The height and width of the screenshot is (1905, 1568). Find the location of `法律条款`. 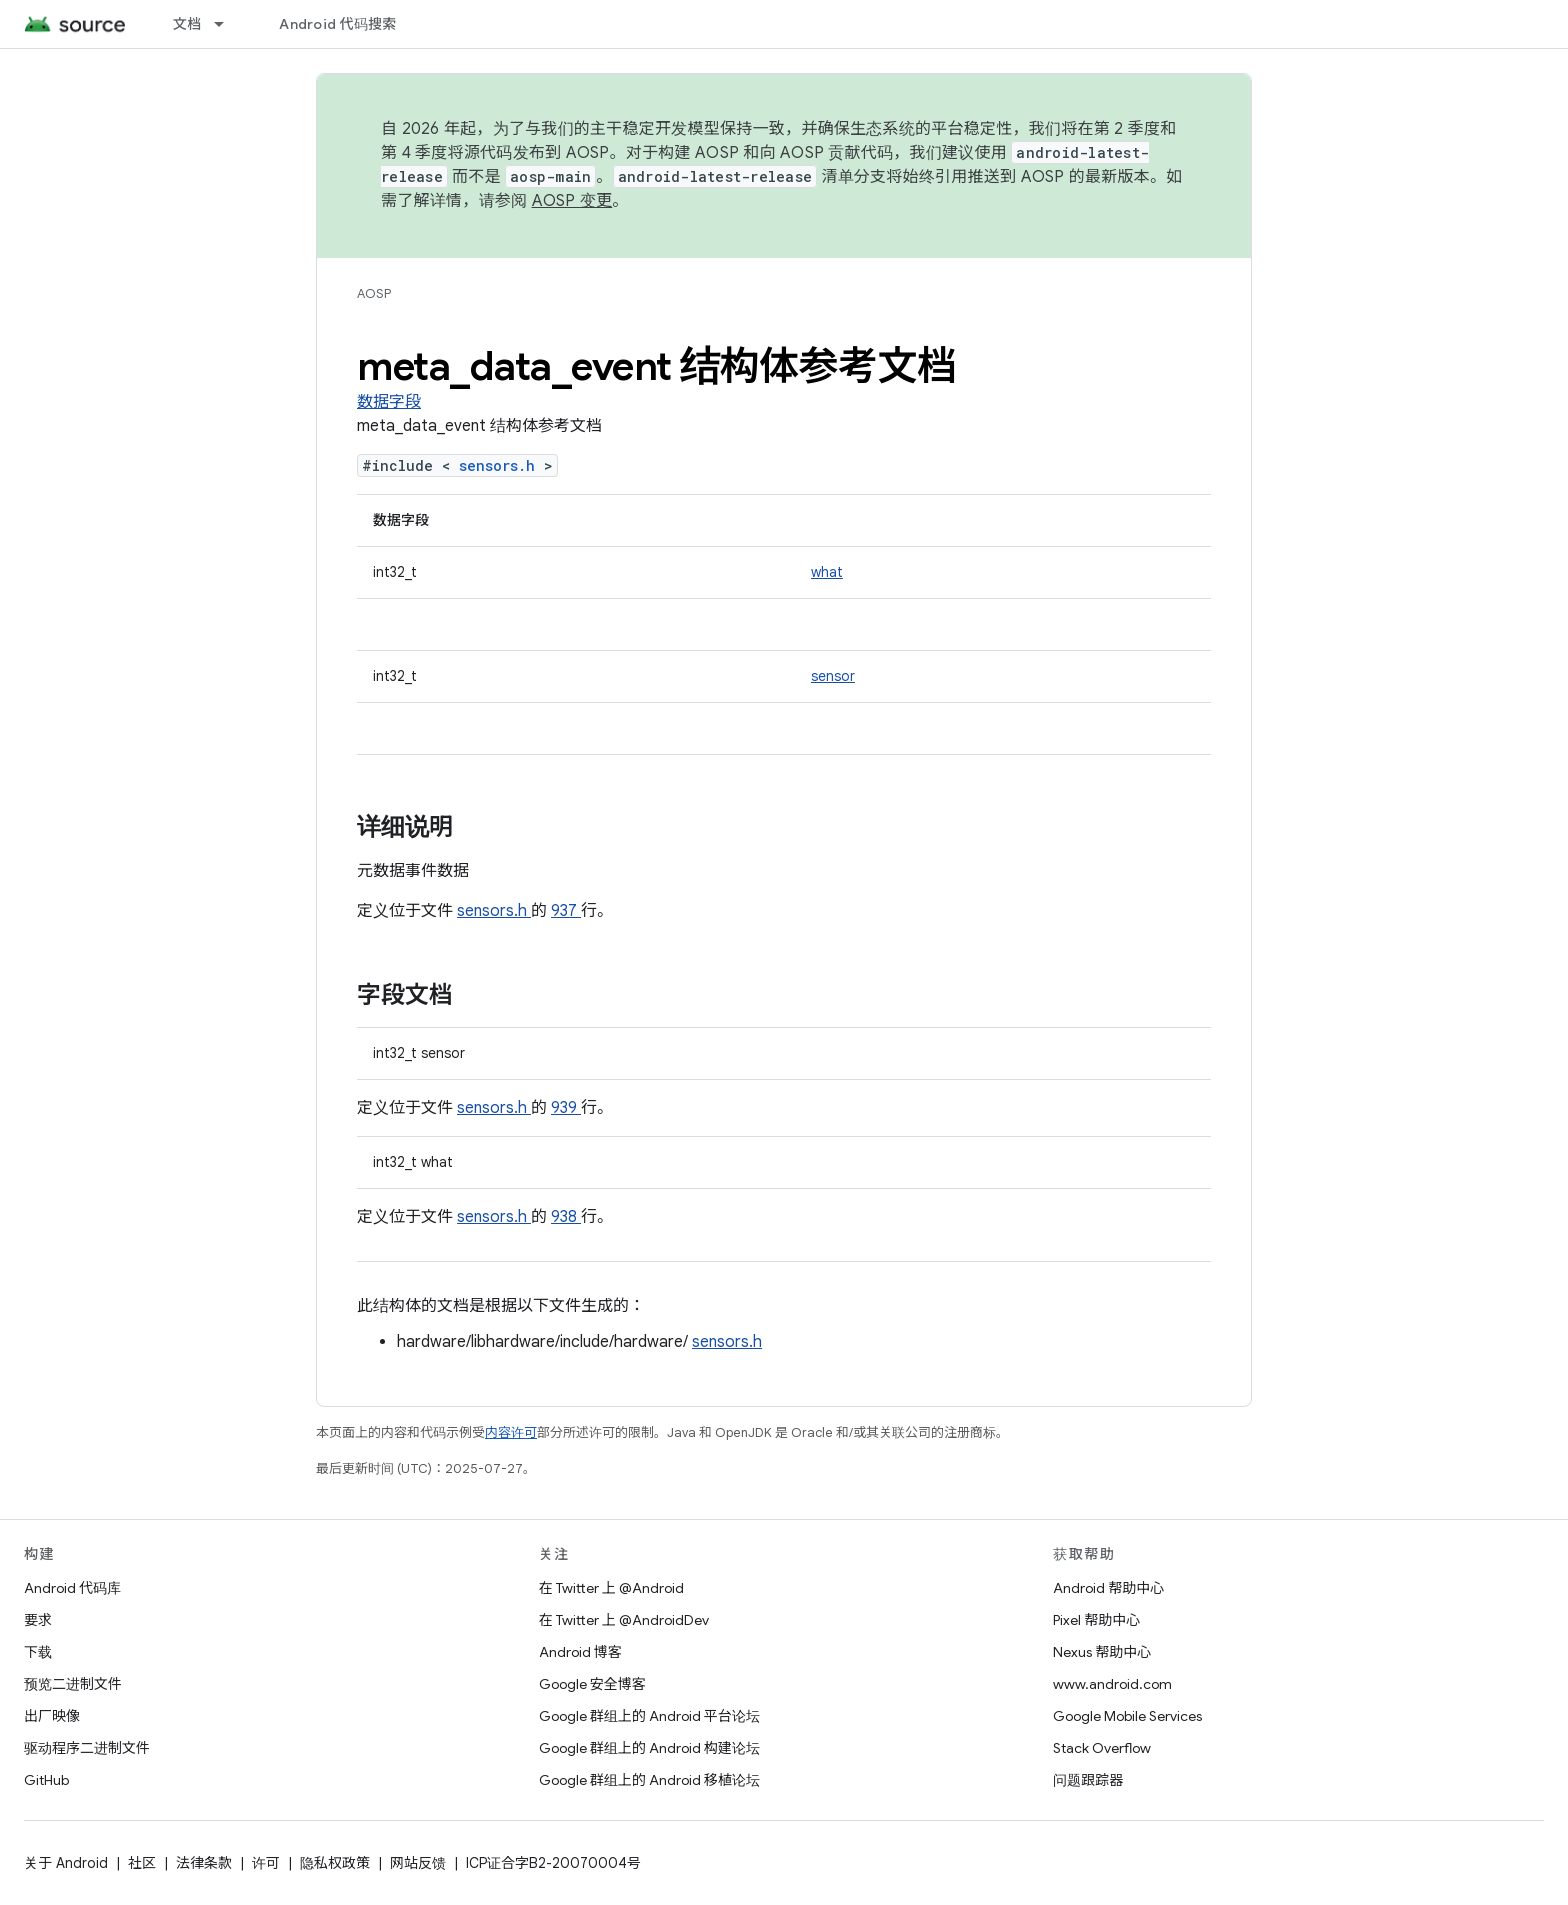

法律条款 is located at coordinates (204, 1863).